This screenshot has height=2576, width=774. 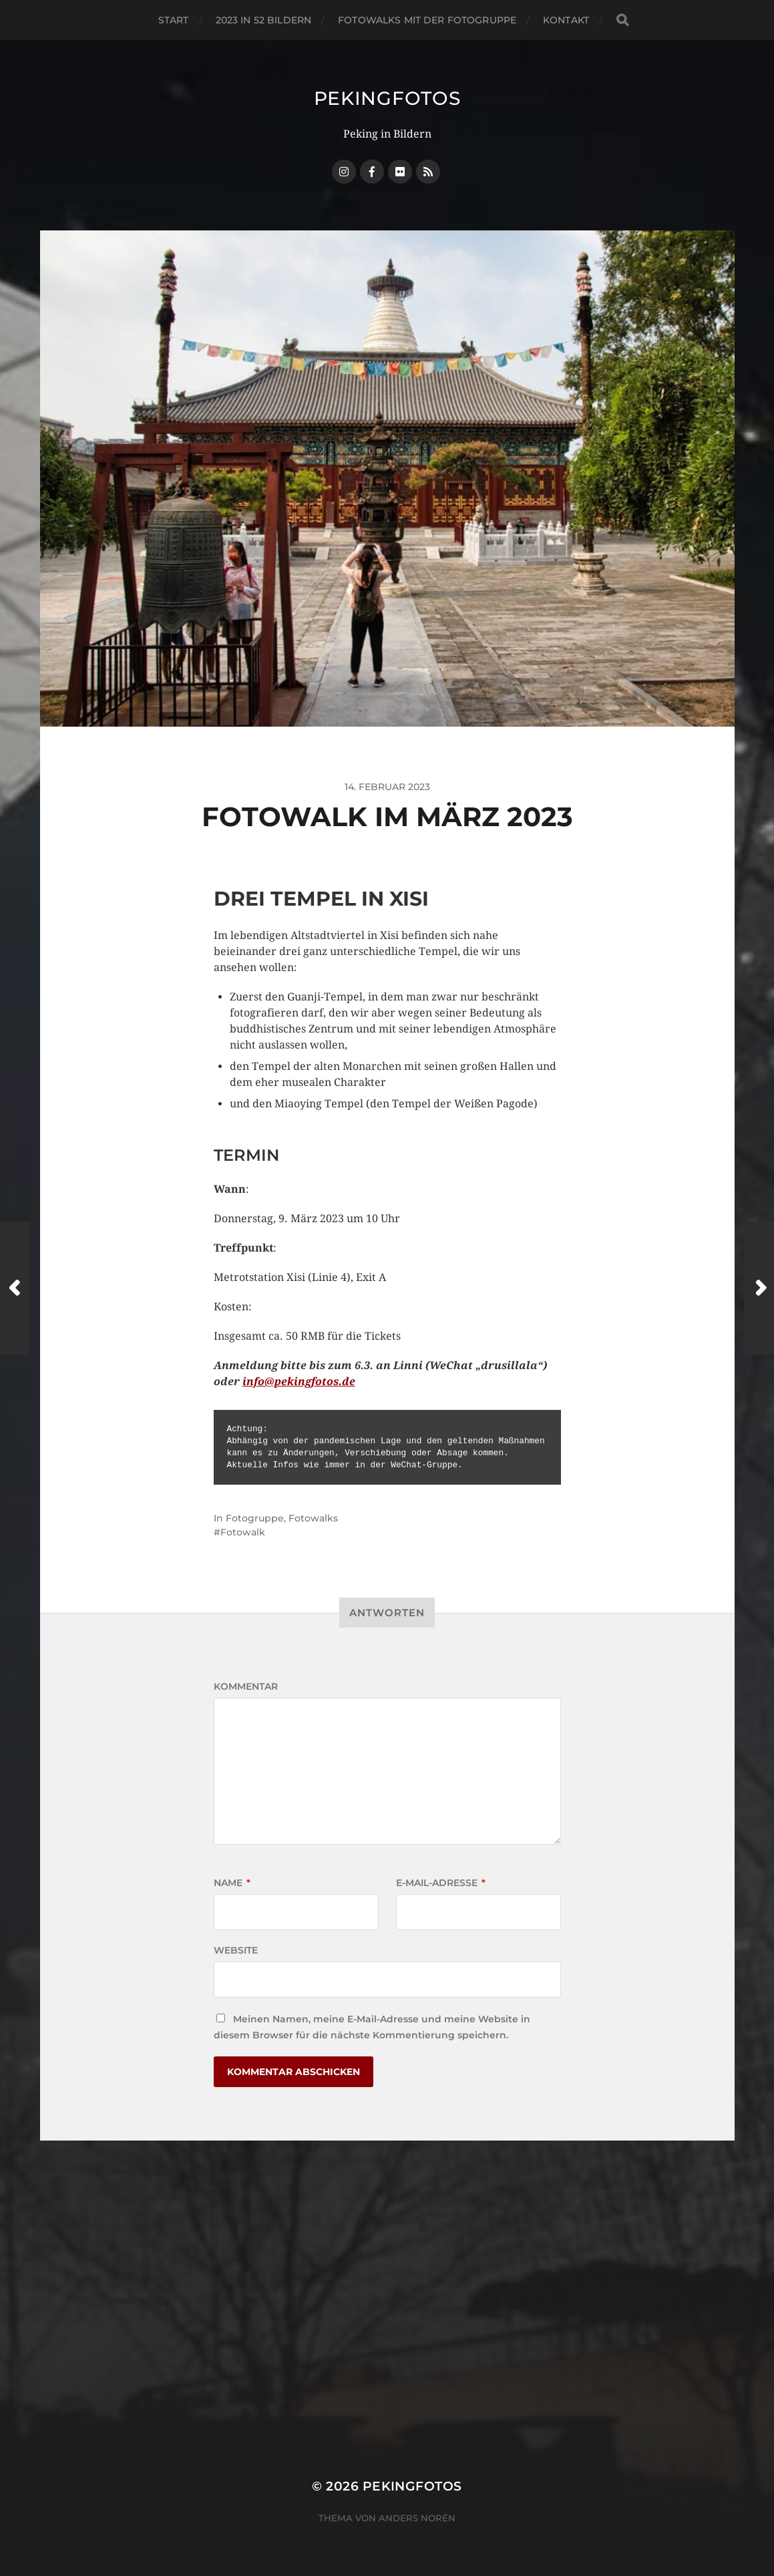 What do you see at coordinates (246, 1686) in the screenshot?
I see `Kommentar` at bounding box center [246, 1686].